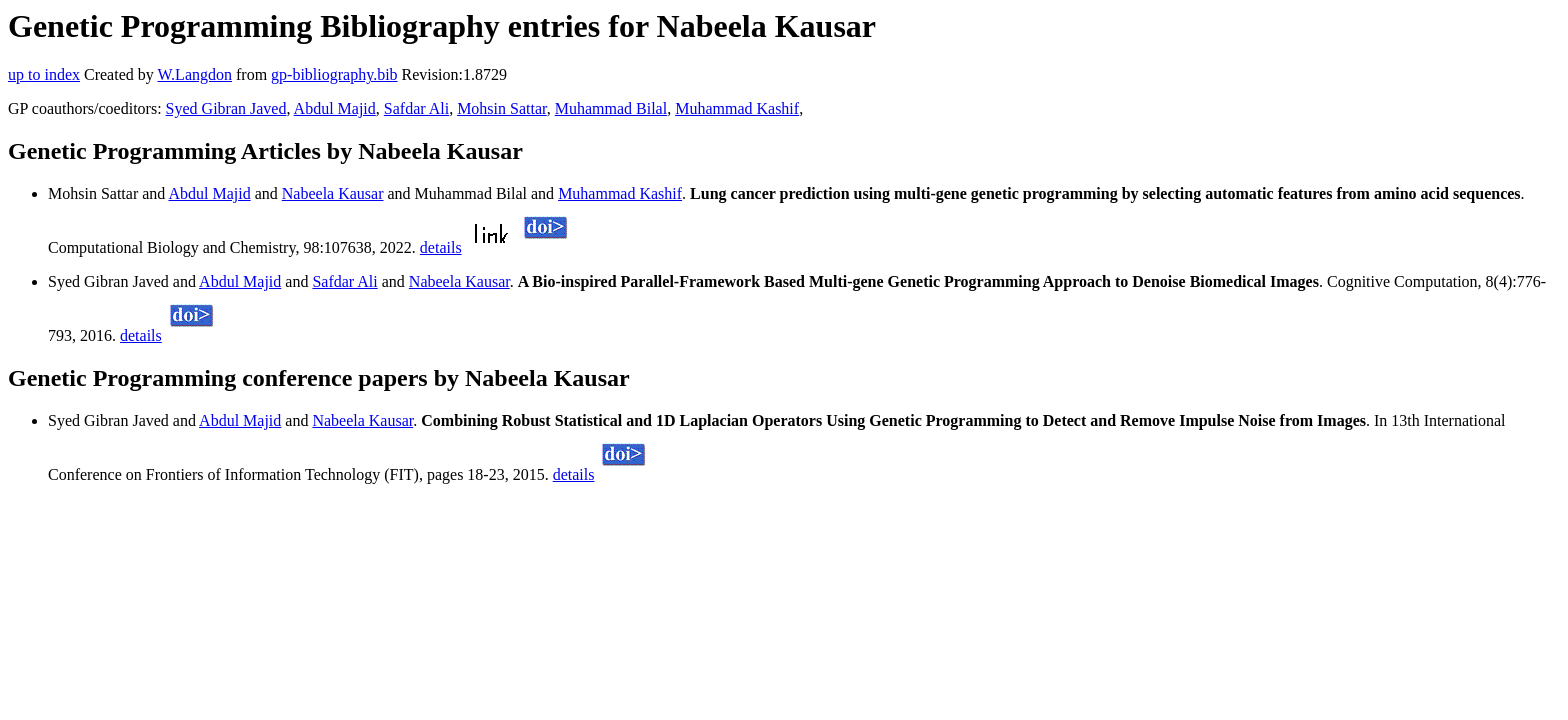  Describe the element at coordinates (334, 74) in the screenshot. I see `gp-bibliography.bib` at that location.